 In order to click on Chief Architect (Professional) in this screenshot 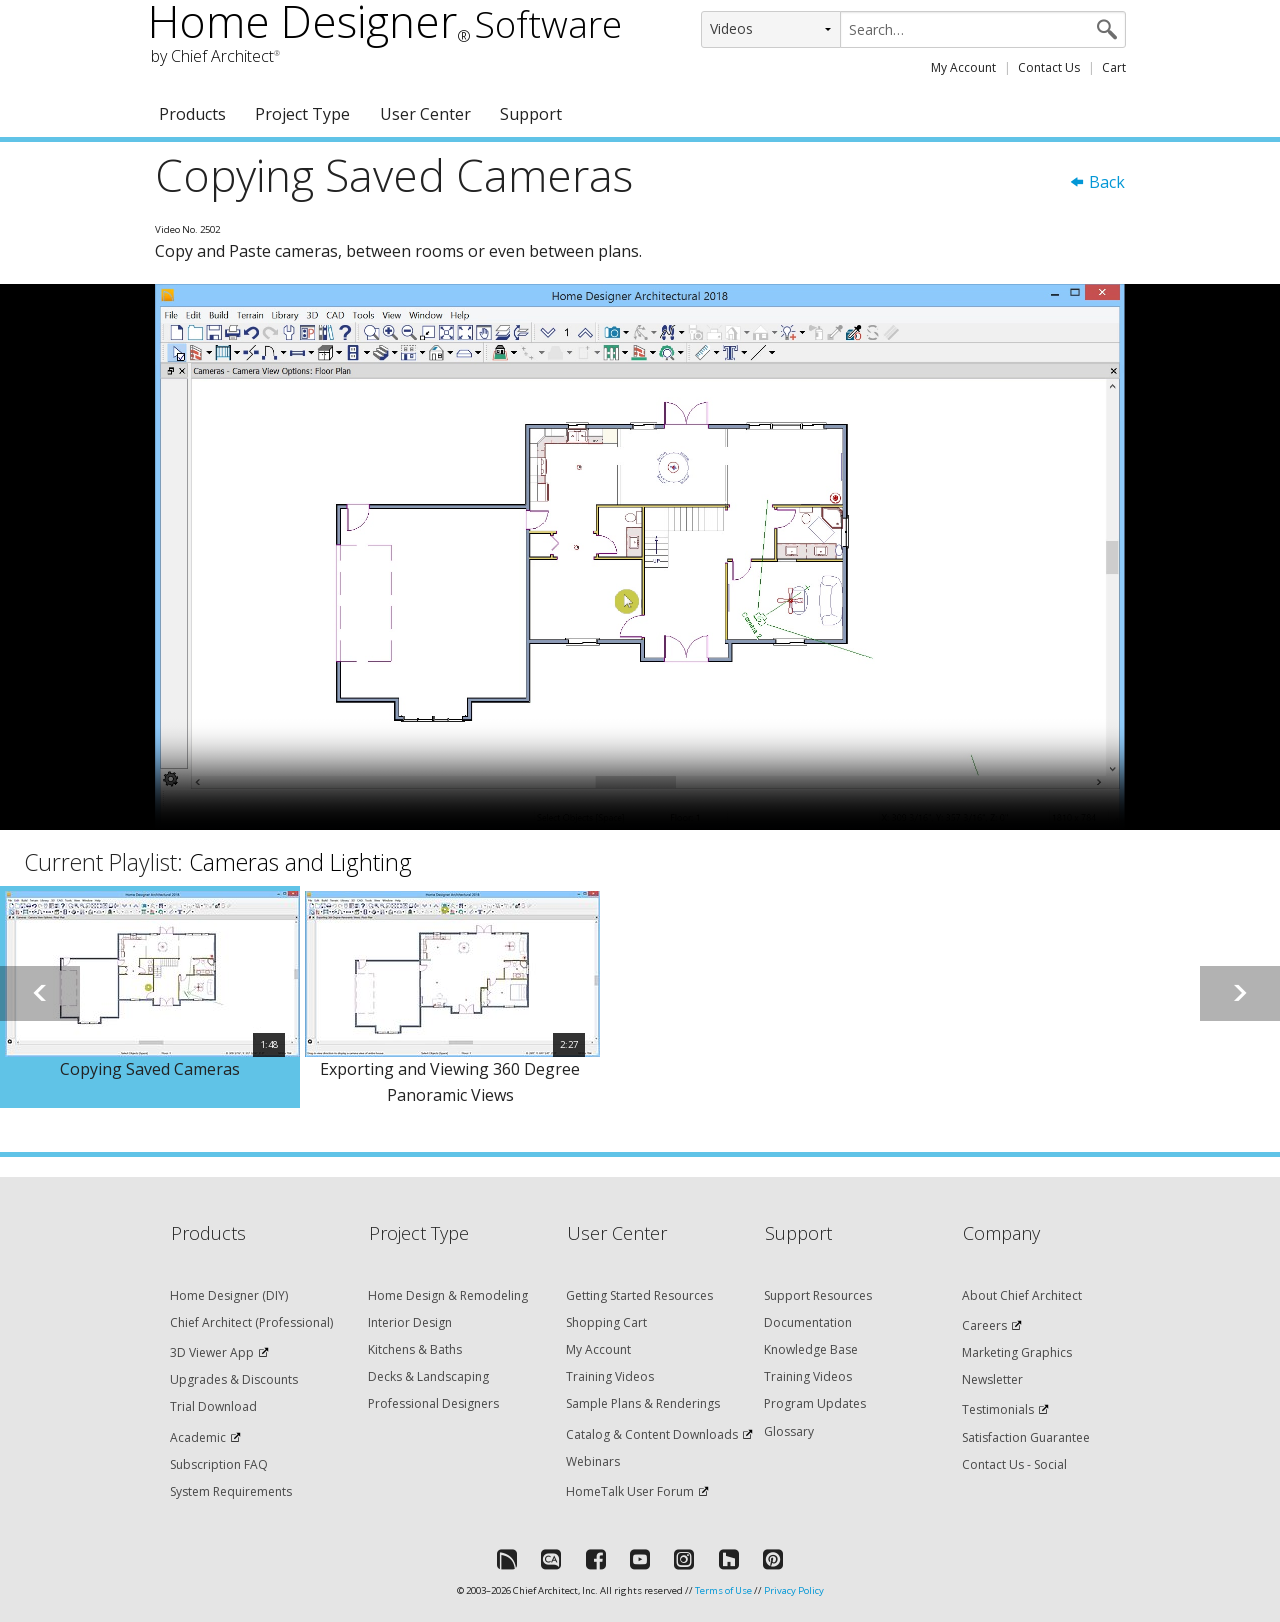, I will do `click(251, 1322)`.